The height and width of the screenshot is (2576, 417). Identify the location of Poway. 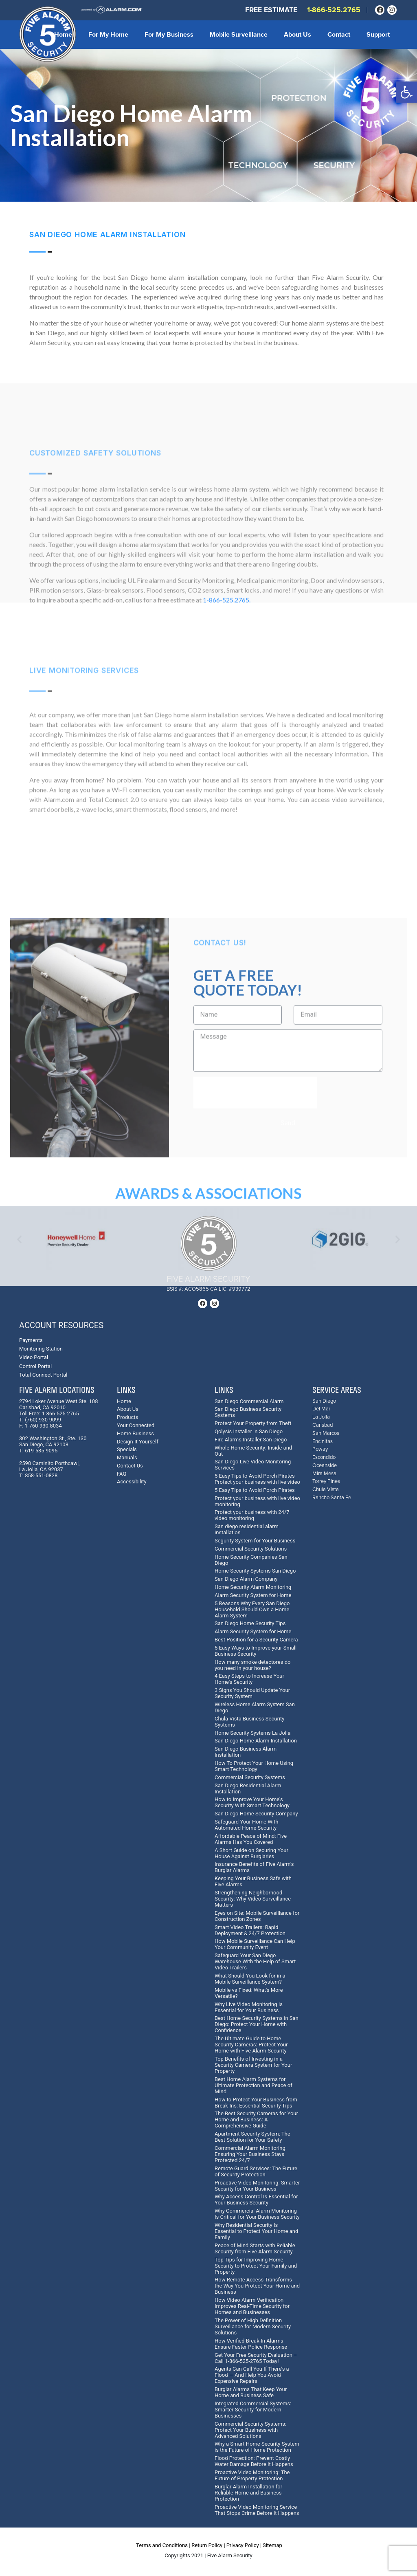
(320, 1449).